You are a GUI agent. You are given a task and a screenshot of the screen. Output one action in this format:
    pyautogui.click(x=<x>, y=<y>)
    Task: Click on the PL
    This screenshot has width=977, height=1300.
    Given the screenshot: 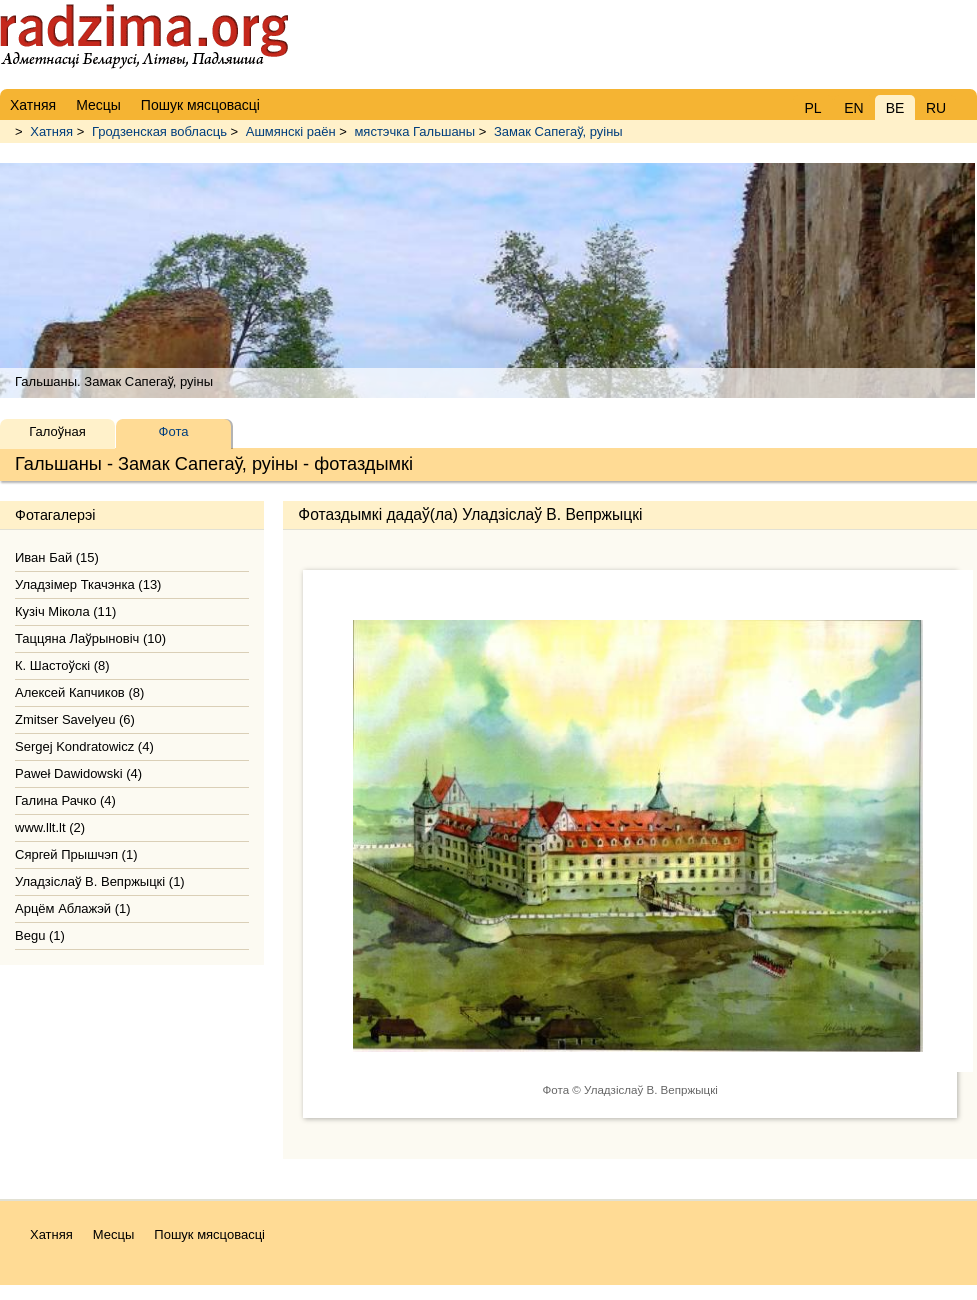 What is the action you would take?
    pyautogui.click(x=812, y=108)
    